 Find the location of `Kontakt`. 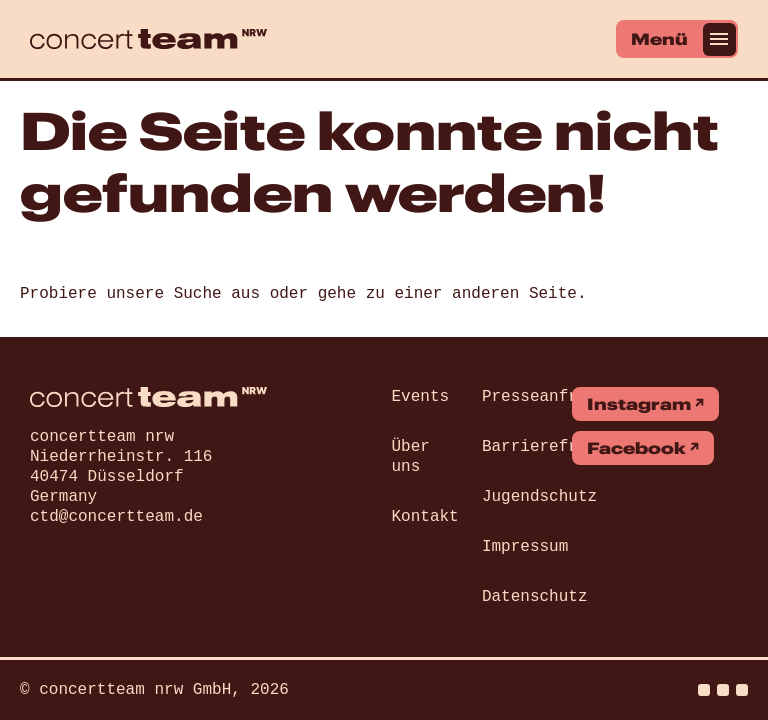

Kontakt is located at coordinates (425, 517).